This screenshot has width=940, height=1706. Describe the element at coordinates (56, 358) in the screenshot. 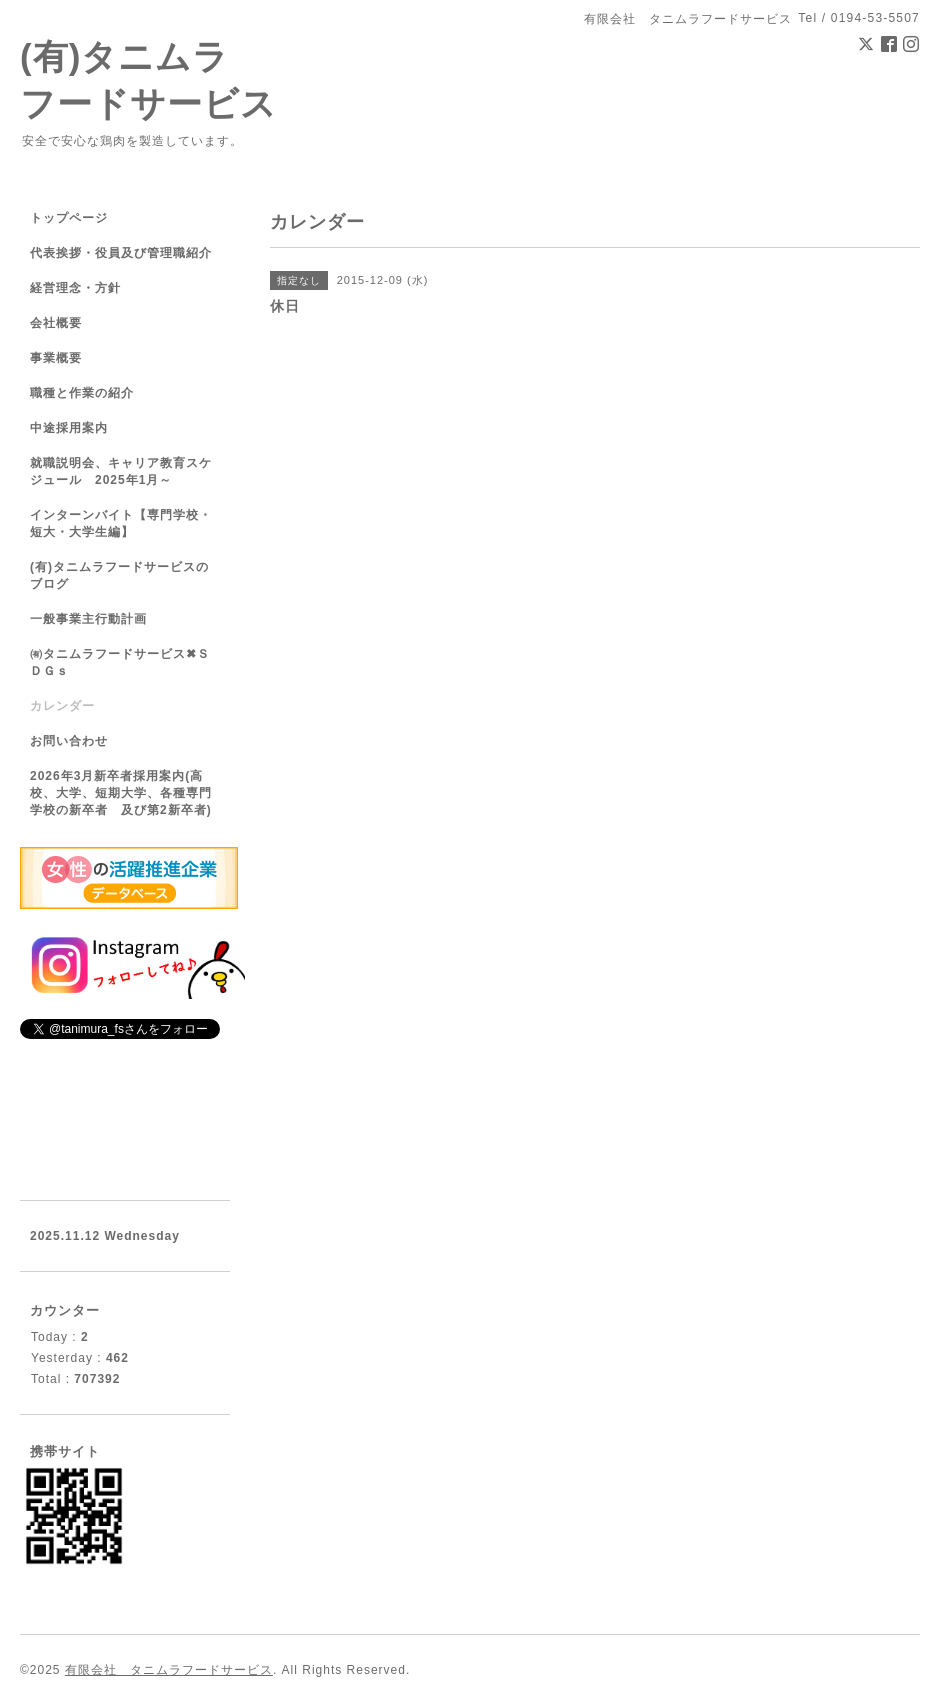

I see `事業概要` at that location.